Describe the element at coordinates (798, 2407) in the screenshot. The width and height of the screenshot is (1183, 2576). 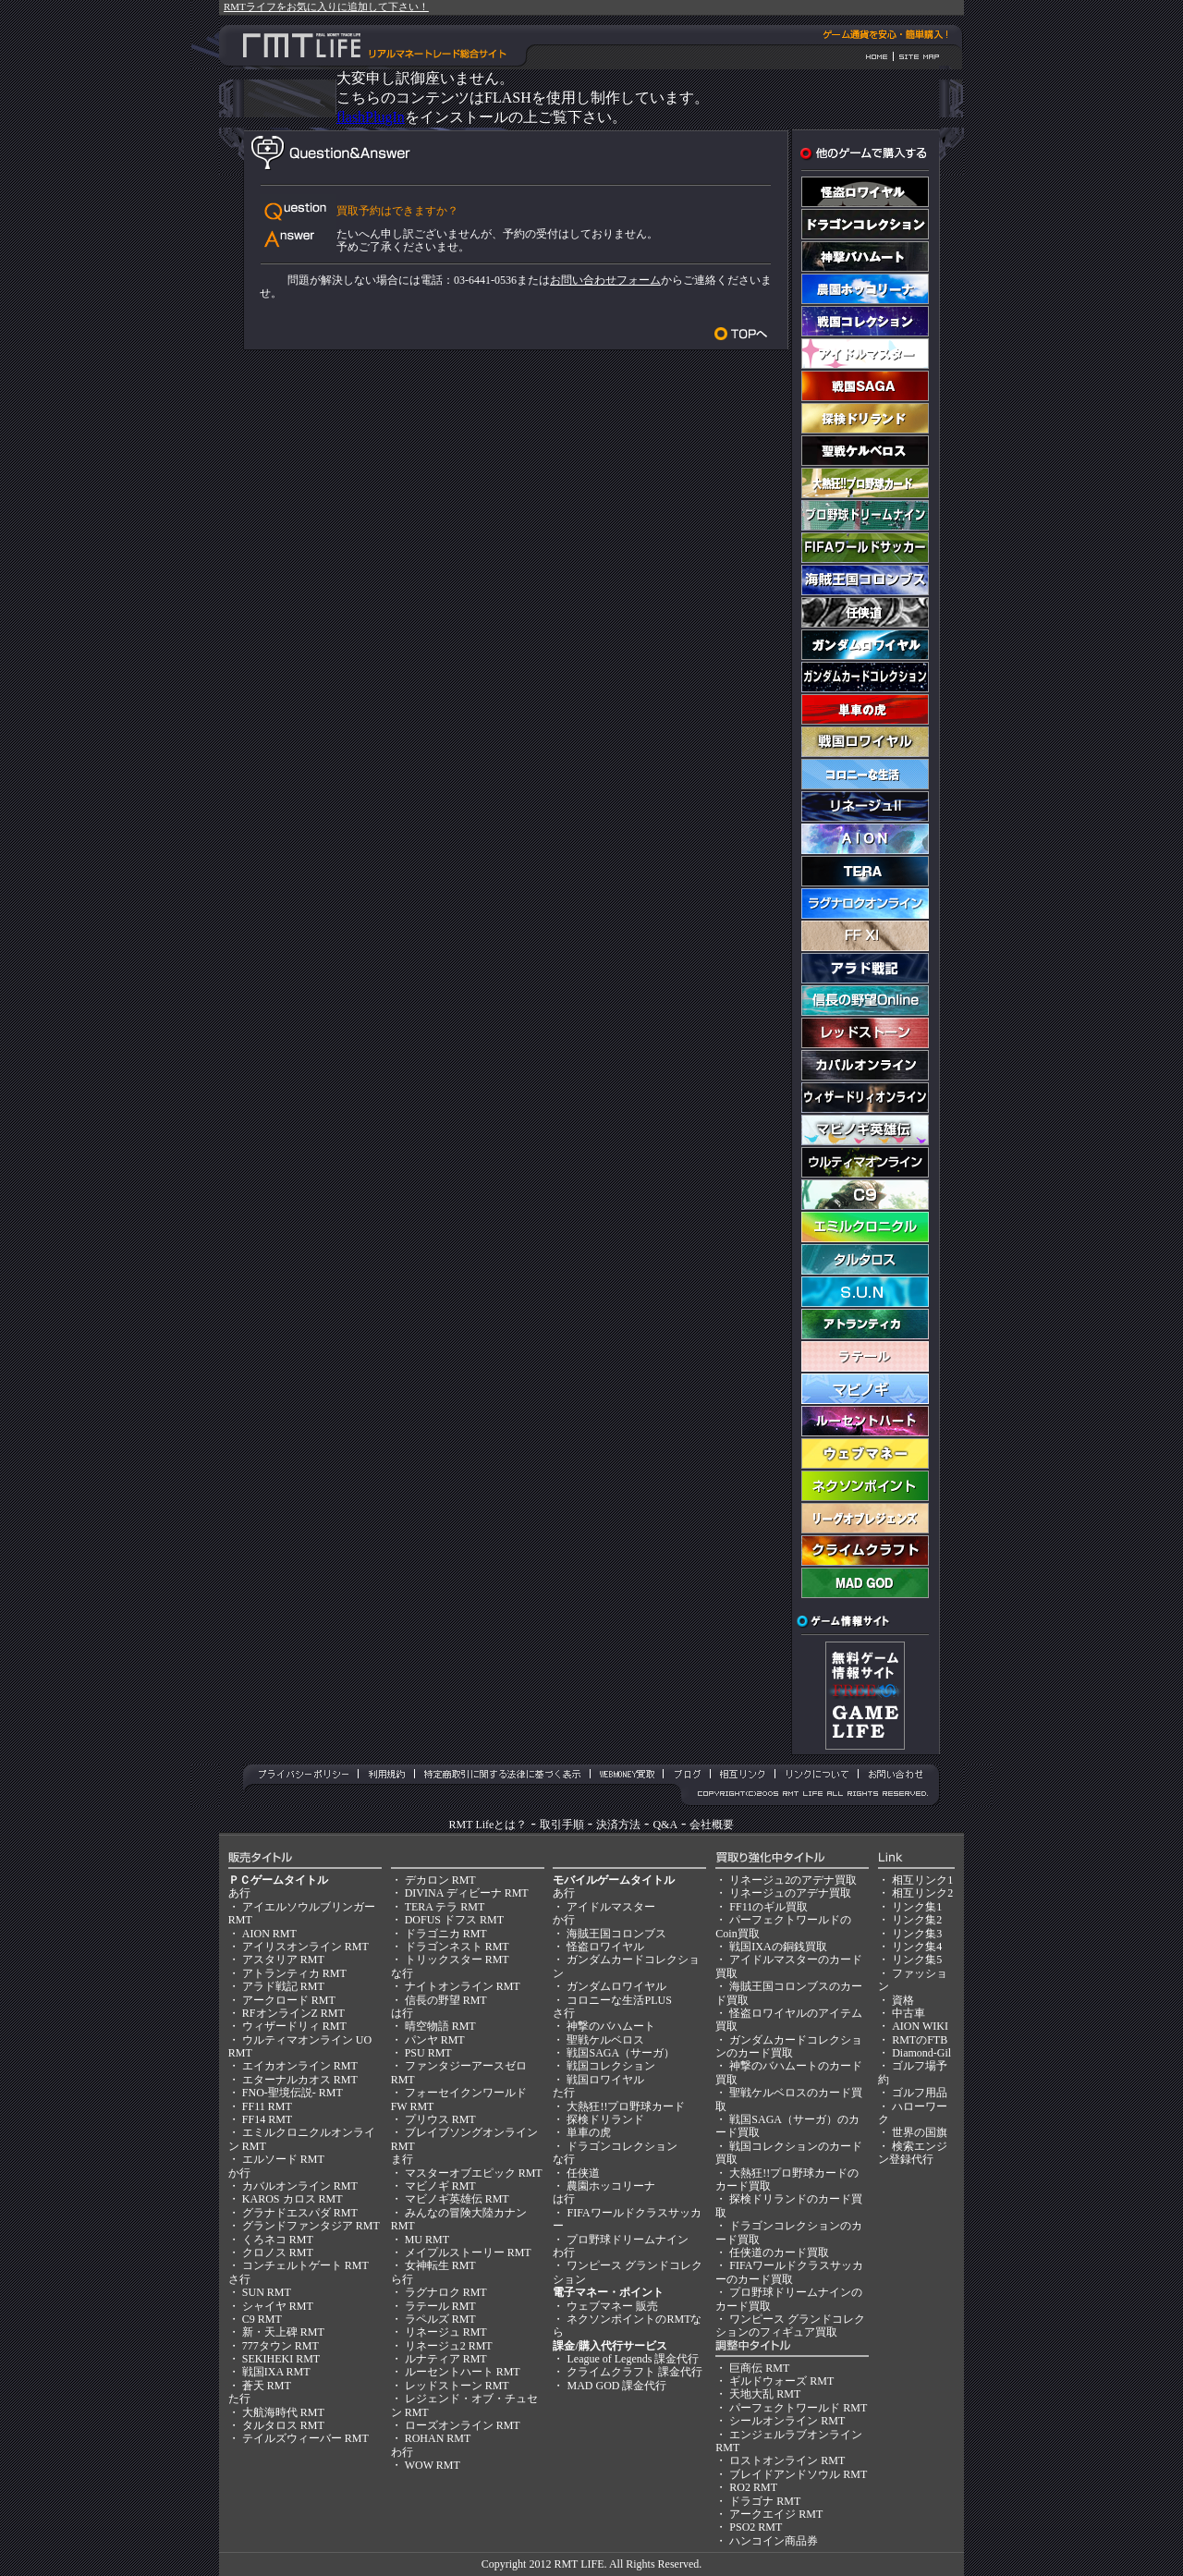
I see `パーフェクトワールド RMT` at that location.